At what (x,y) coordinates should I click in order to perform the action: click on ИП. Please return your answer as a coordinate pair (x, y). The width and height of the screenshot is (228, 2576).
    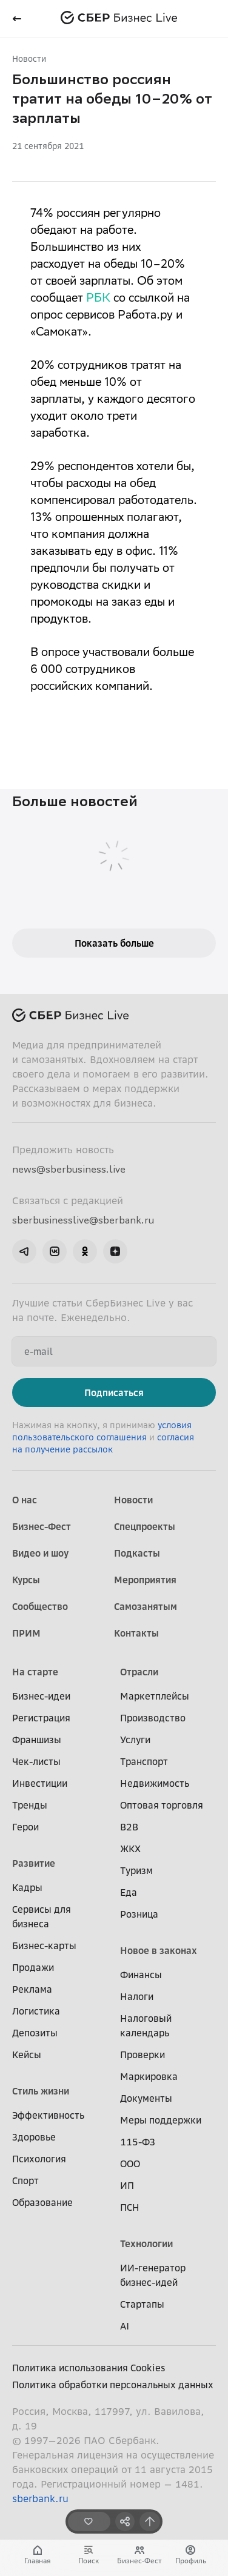
    Looking at the image, I should click on (127, 2185).